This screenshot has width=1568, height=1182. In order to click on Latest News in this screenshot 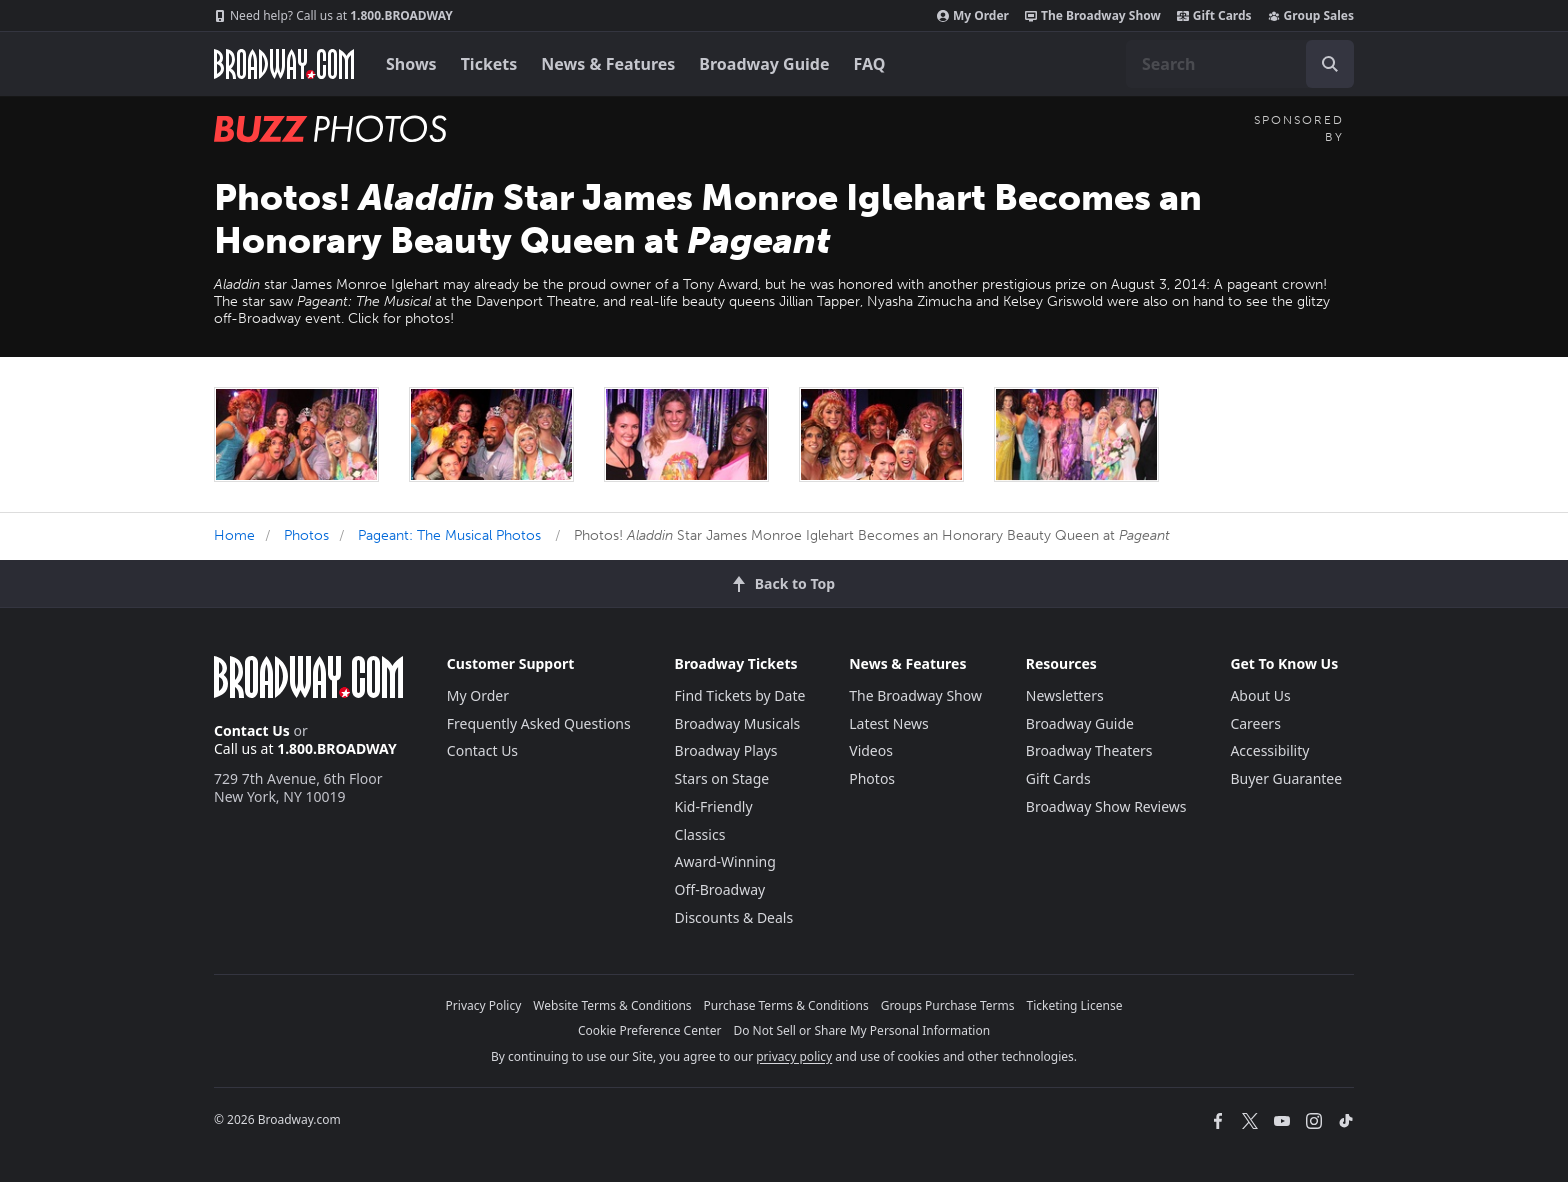, I will do `click(889, 723)`.